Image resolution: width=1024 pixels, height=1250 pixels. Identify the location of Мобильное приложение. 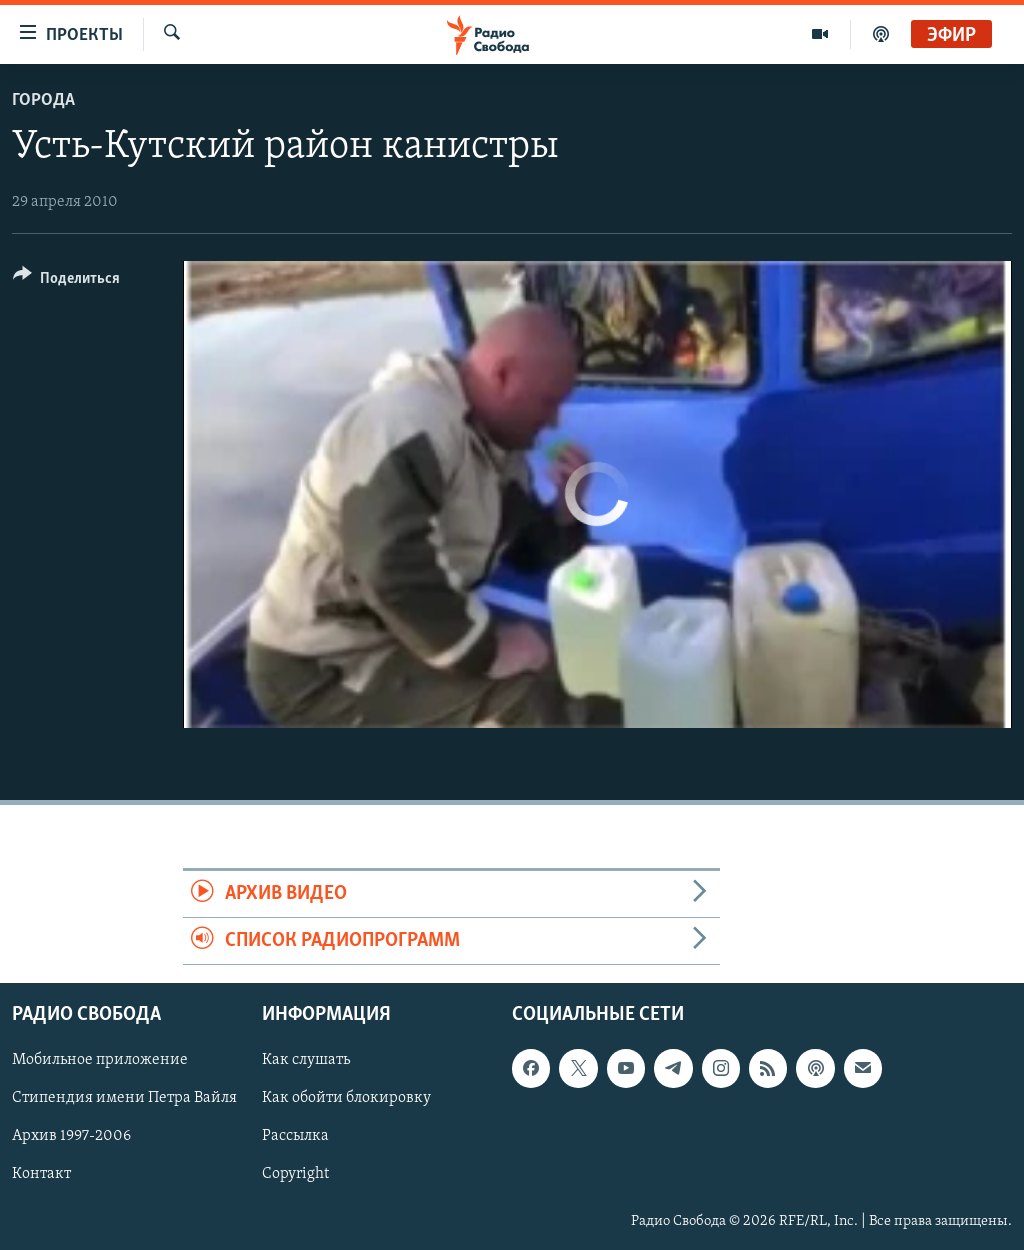
(100, 1061).